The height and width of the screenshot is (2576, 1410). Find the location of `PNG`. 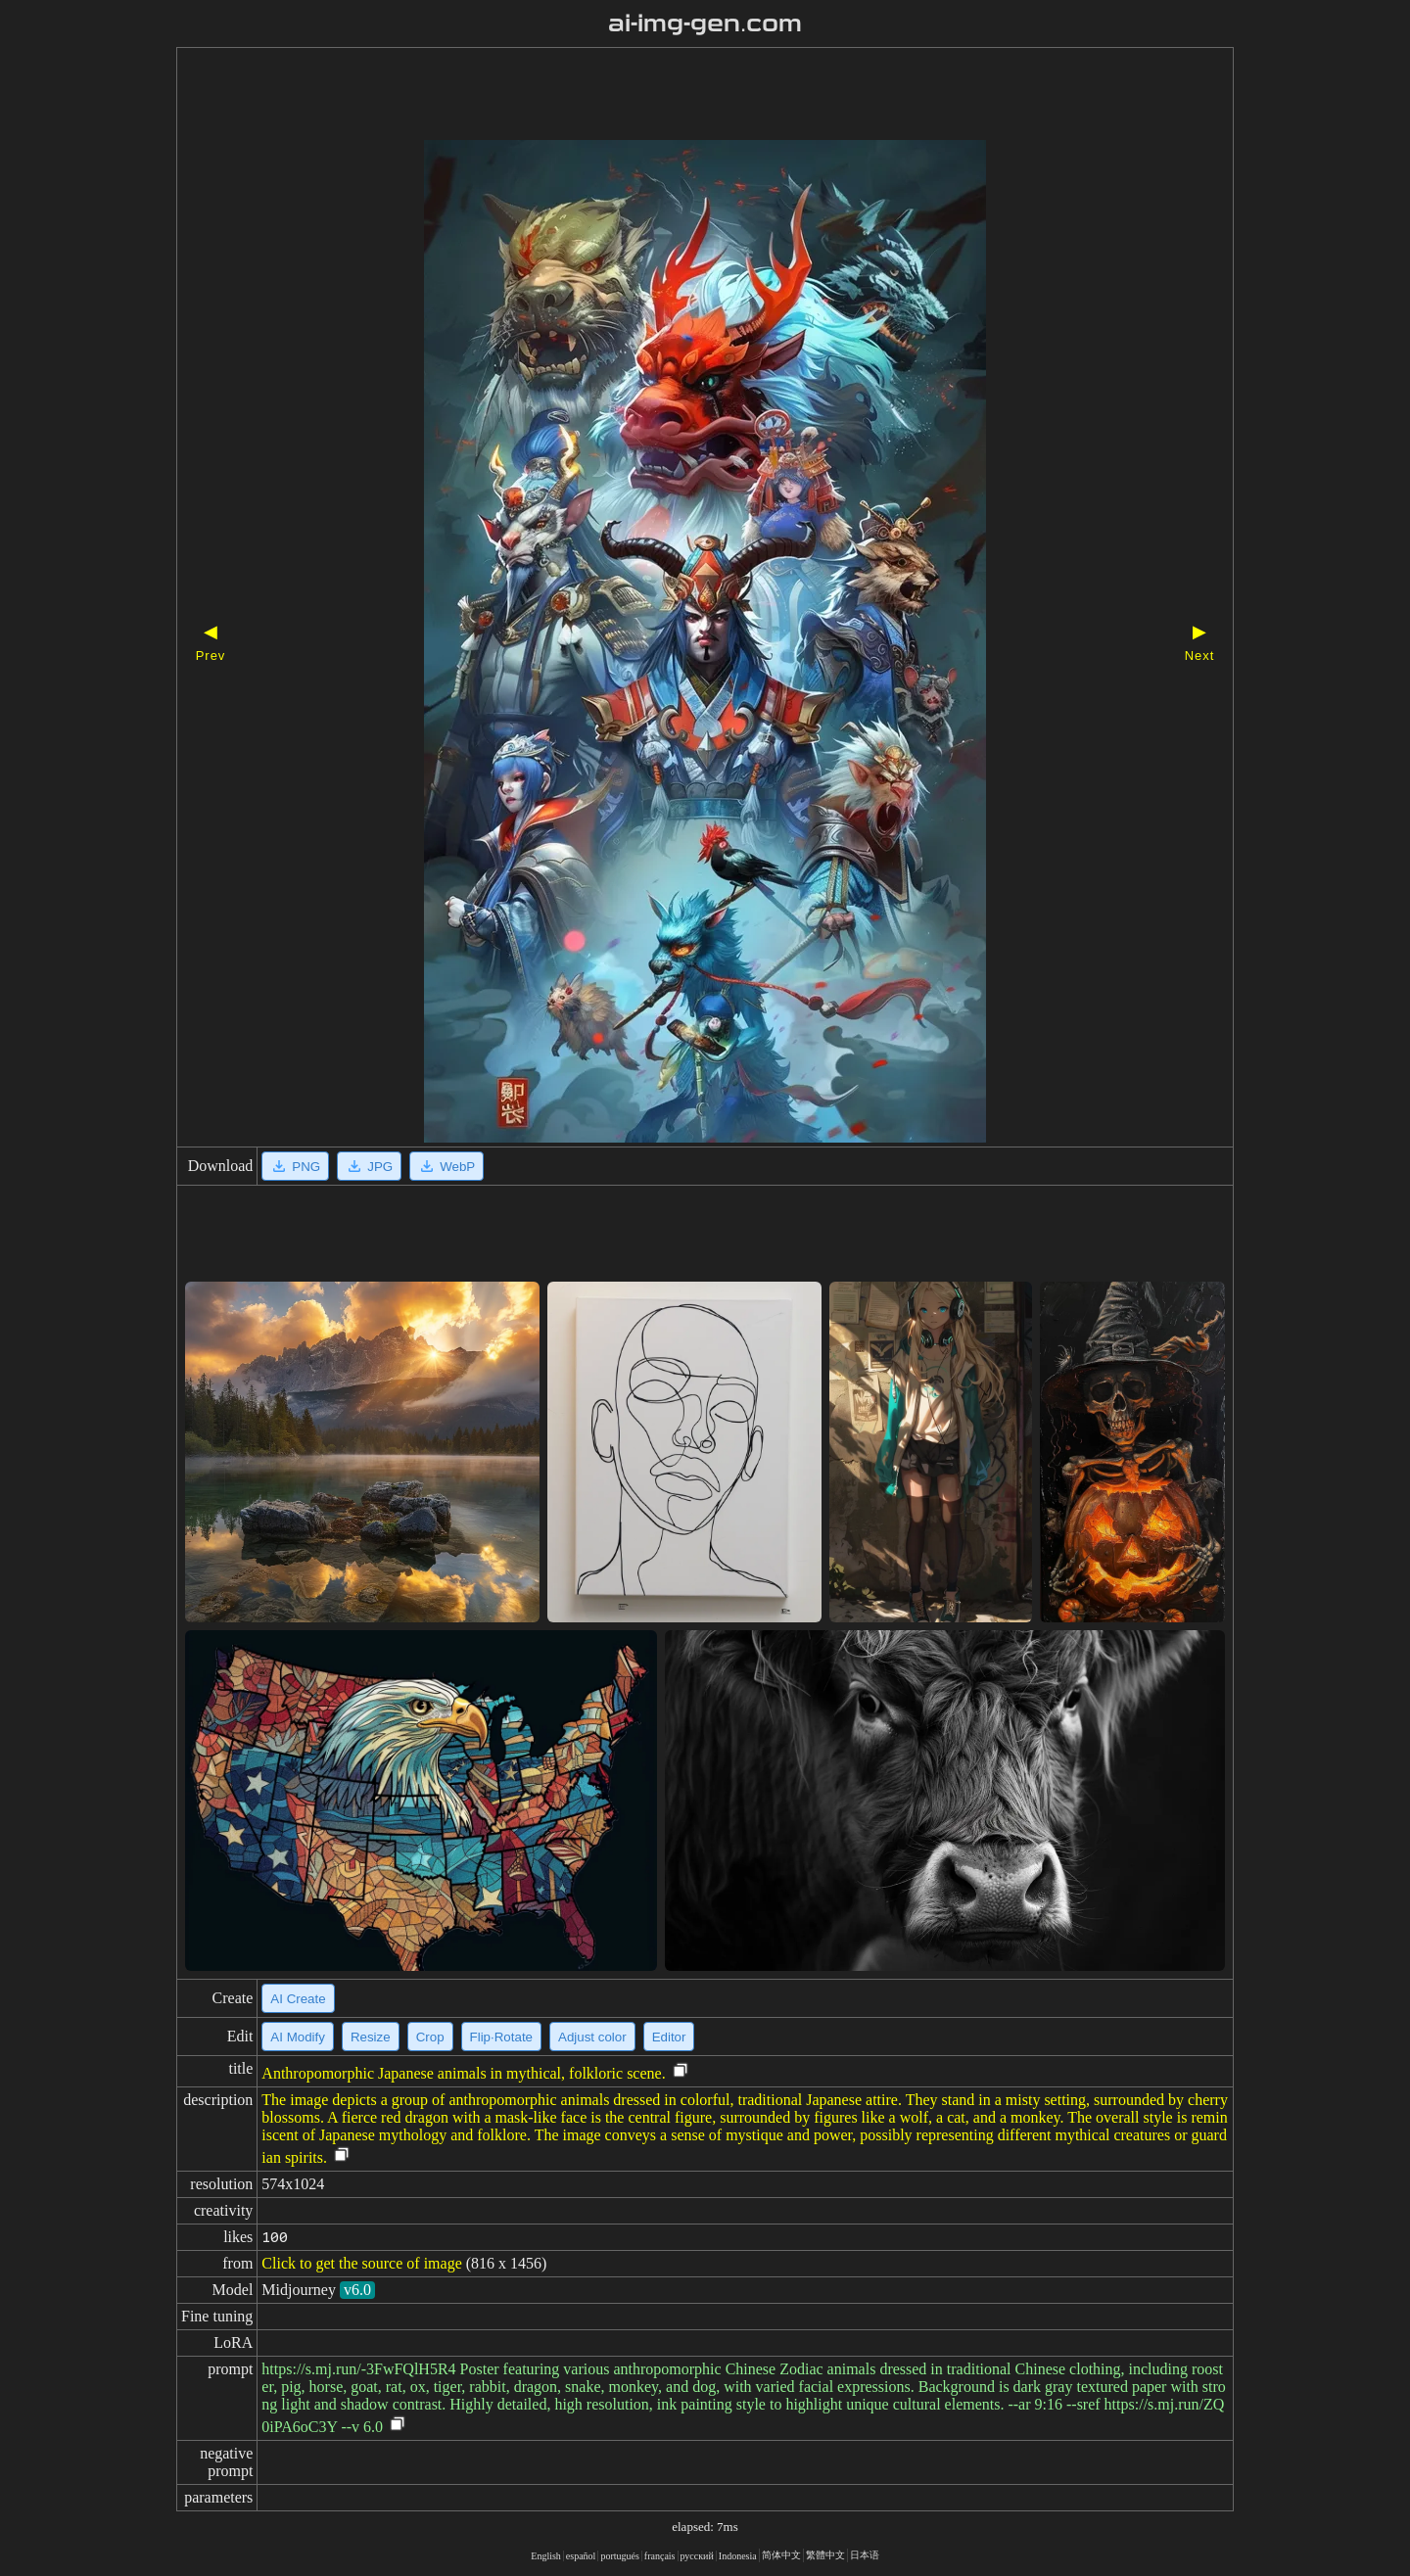

PNG is located at coordinates (295, 1166).